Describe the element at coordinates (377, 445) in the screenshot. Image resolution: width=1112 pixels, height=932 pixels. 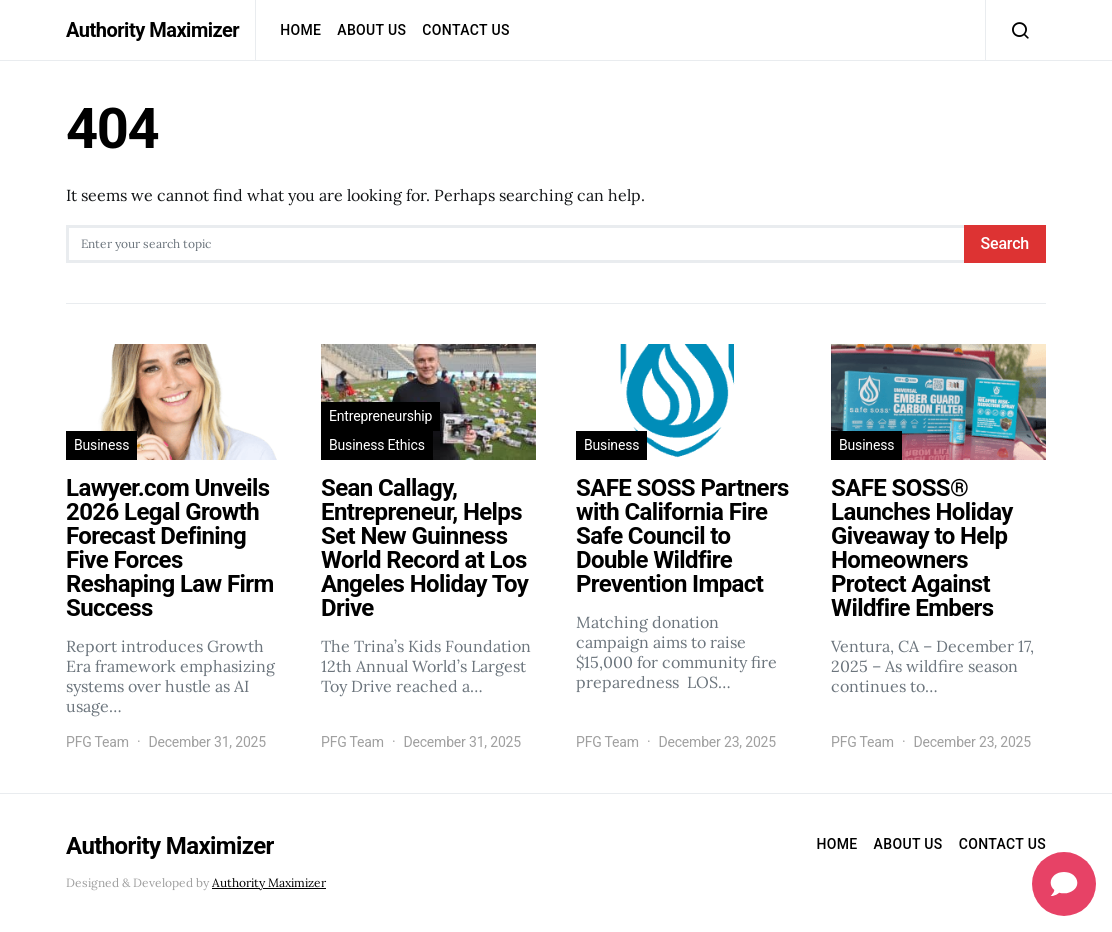
I see `Business Ethics` at that location.